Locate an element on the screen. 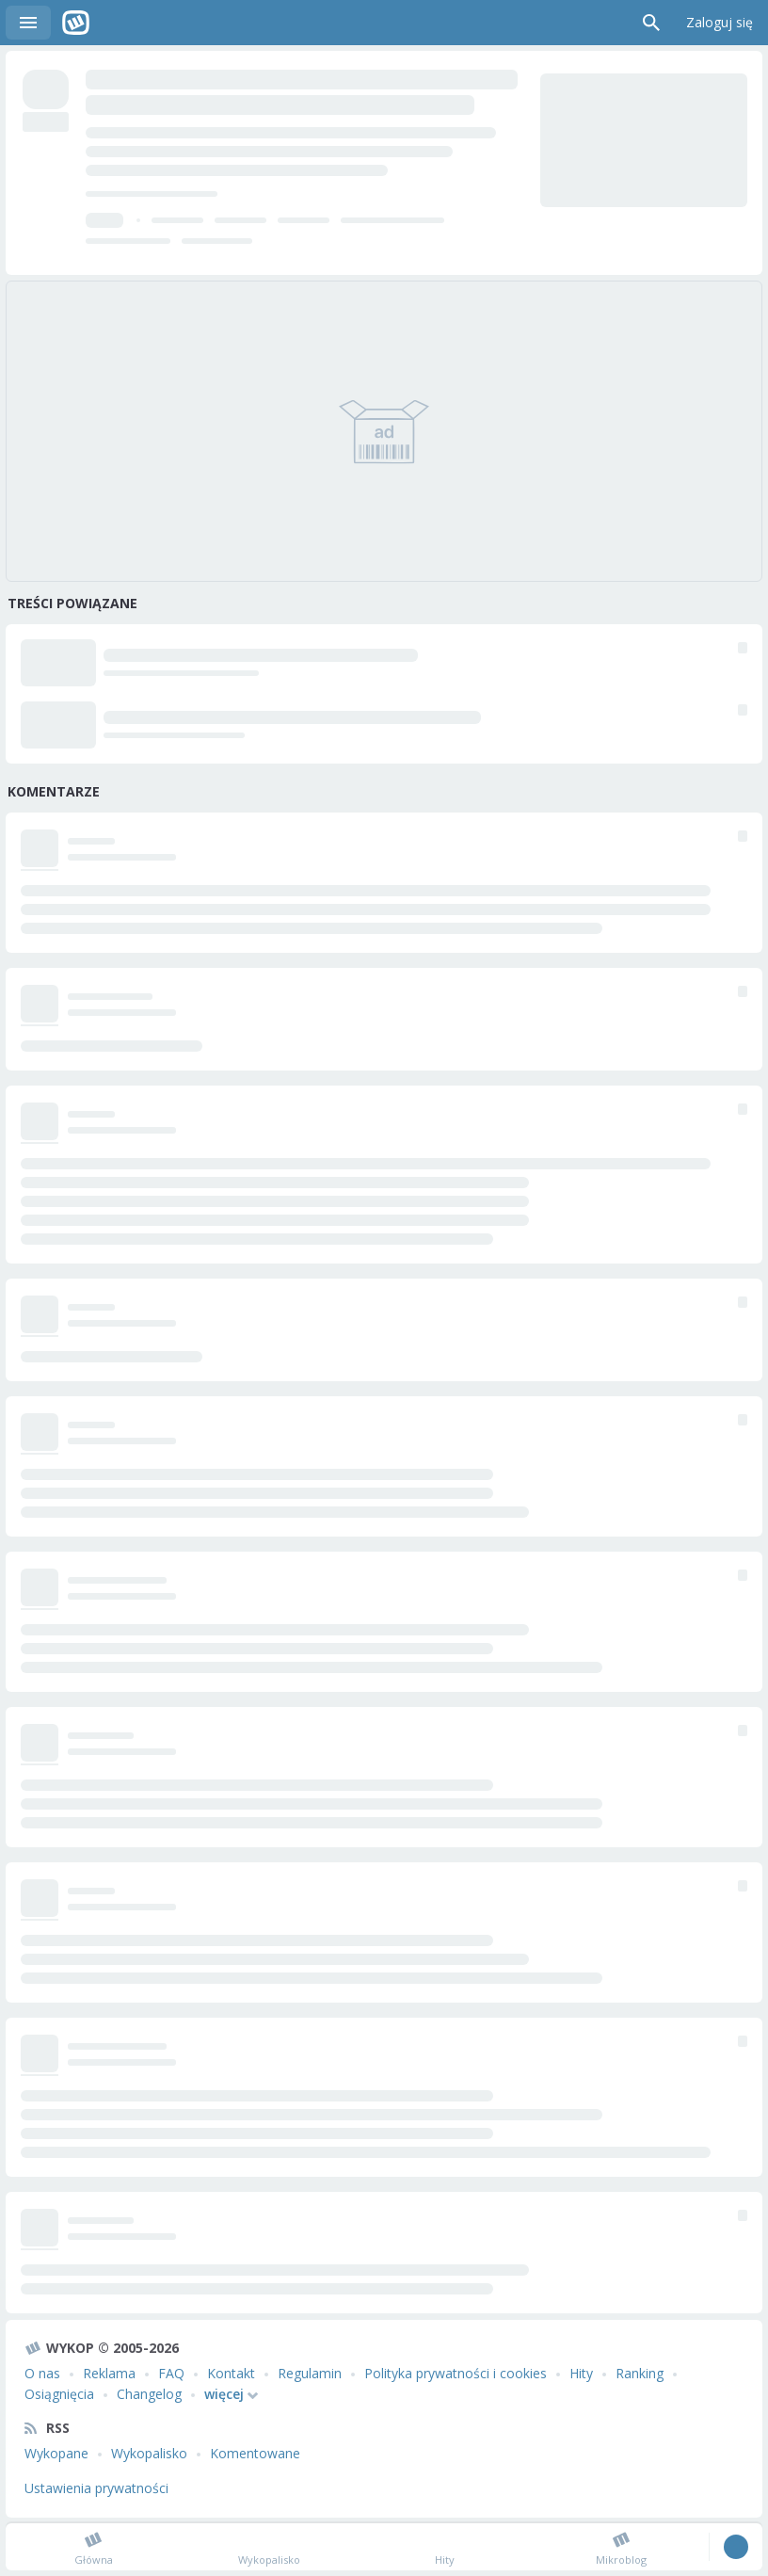  Changelog is located at coordinates (149, 2394).